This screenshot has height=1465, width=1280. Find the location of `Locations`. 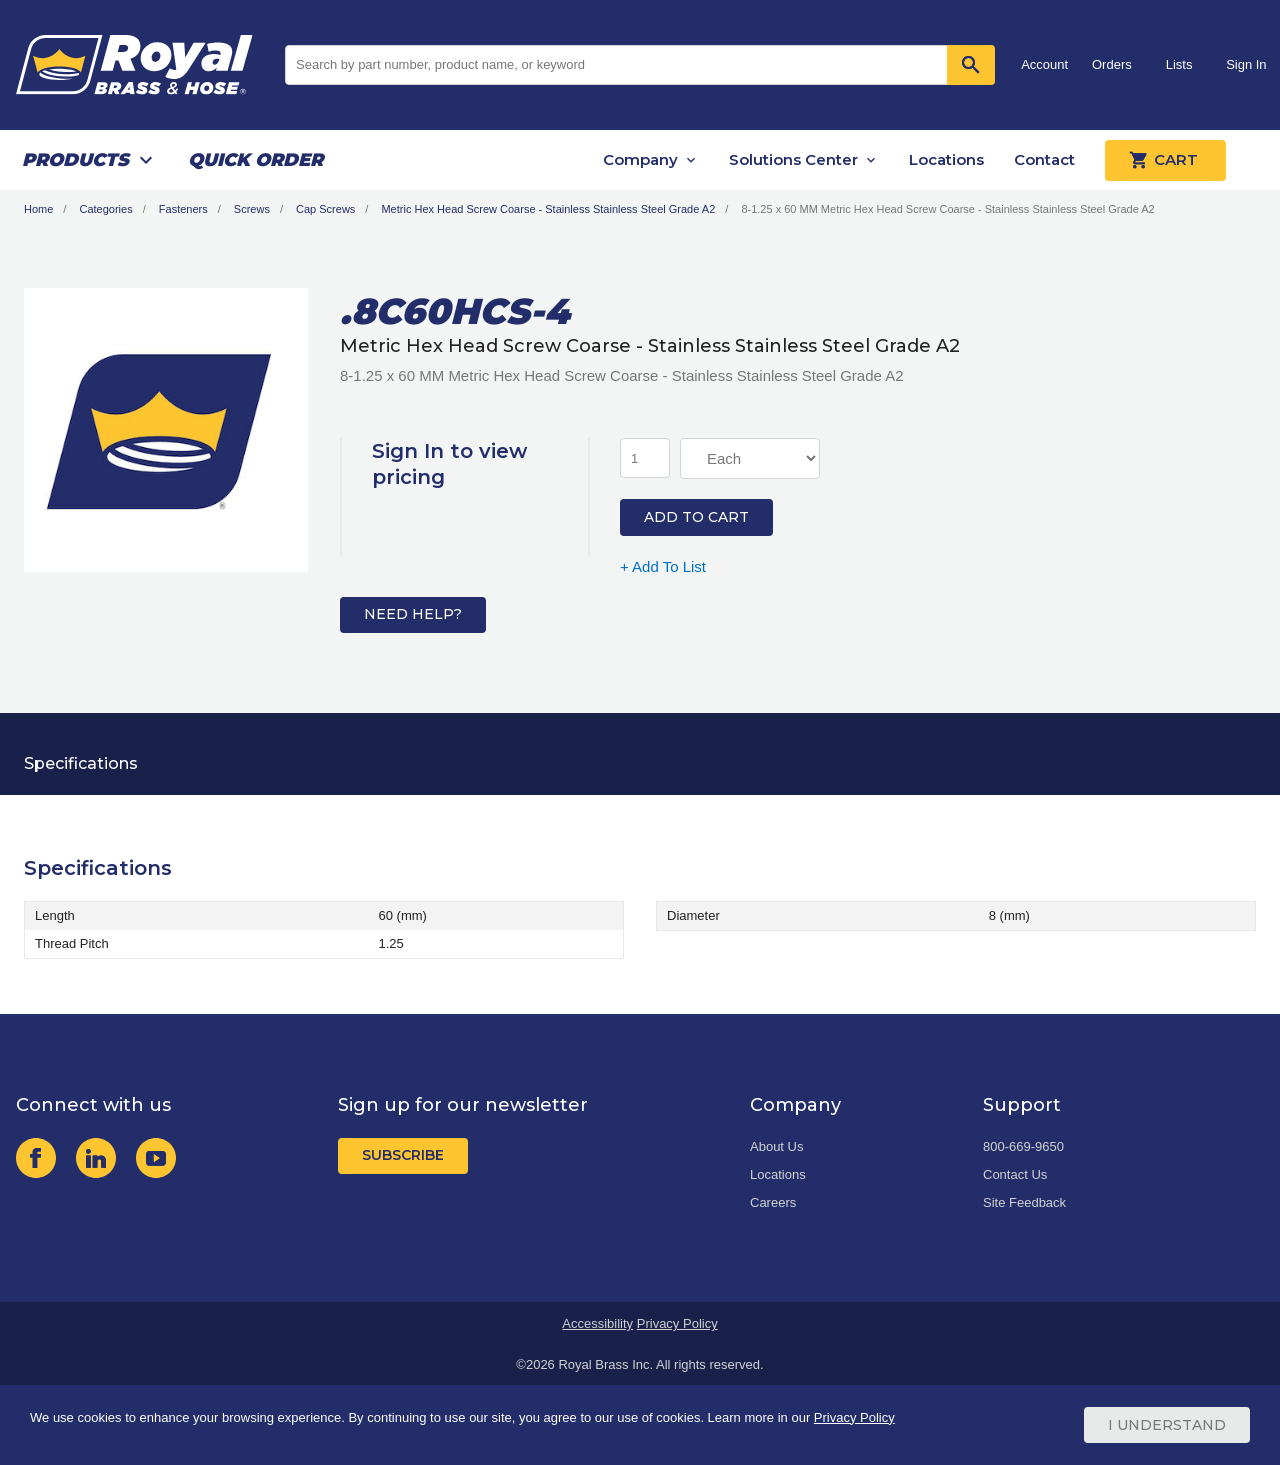

Locations is located at coordinates (946, 159).